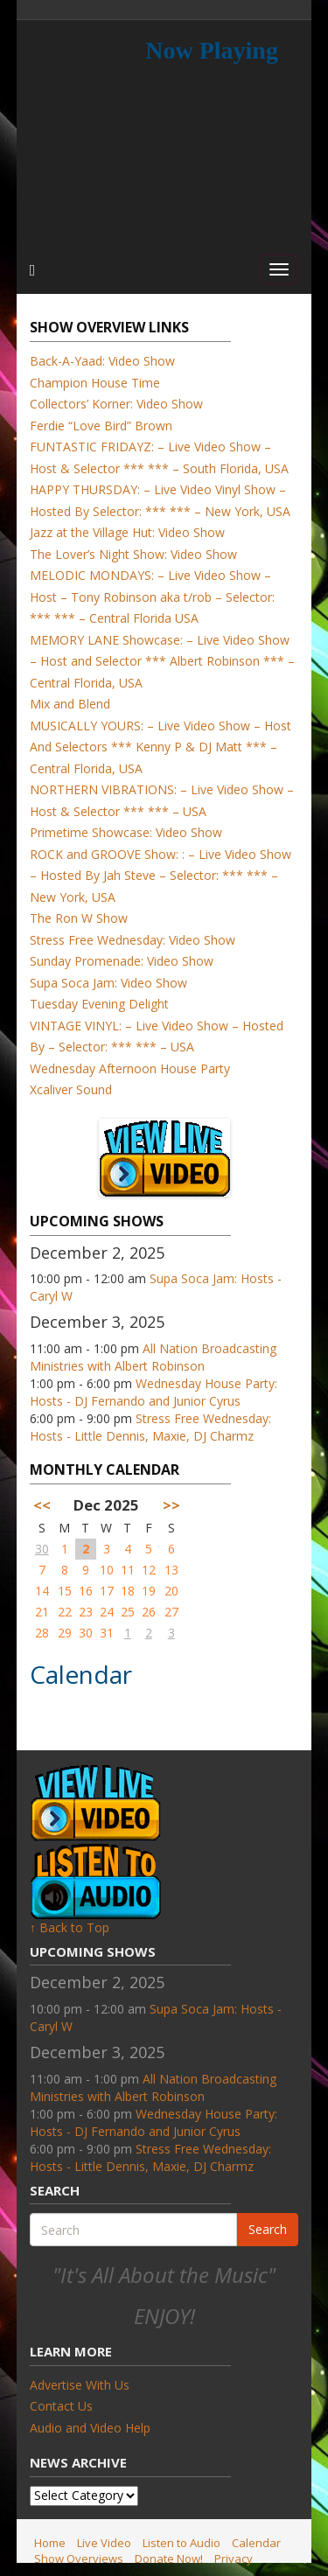 This screenshot has width=328, height=2576. Describe the element at coordinates (107, 1632) in the screenshot. I see `31` at that location.